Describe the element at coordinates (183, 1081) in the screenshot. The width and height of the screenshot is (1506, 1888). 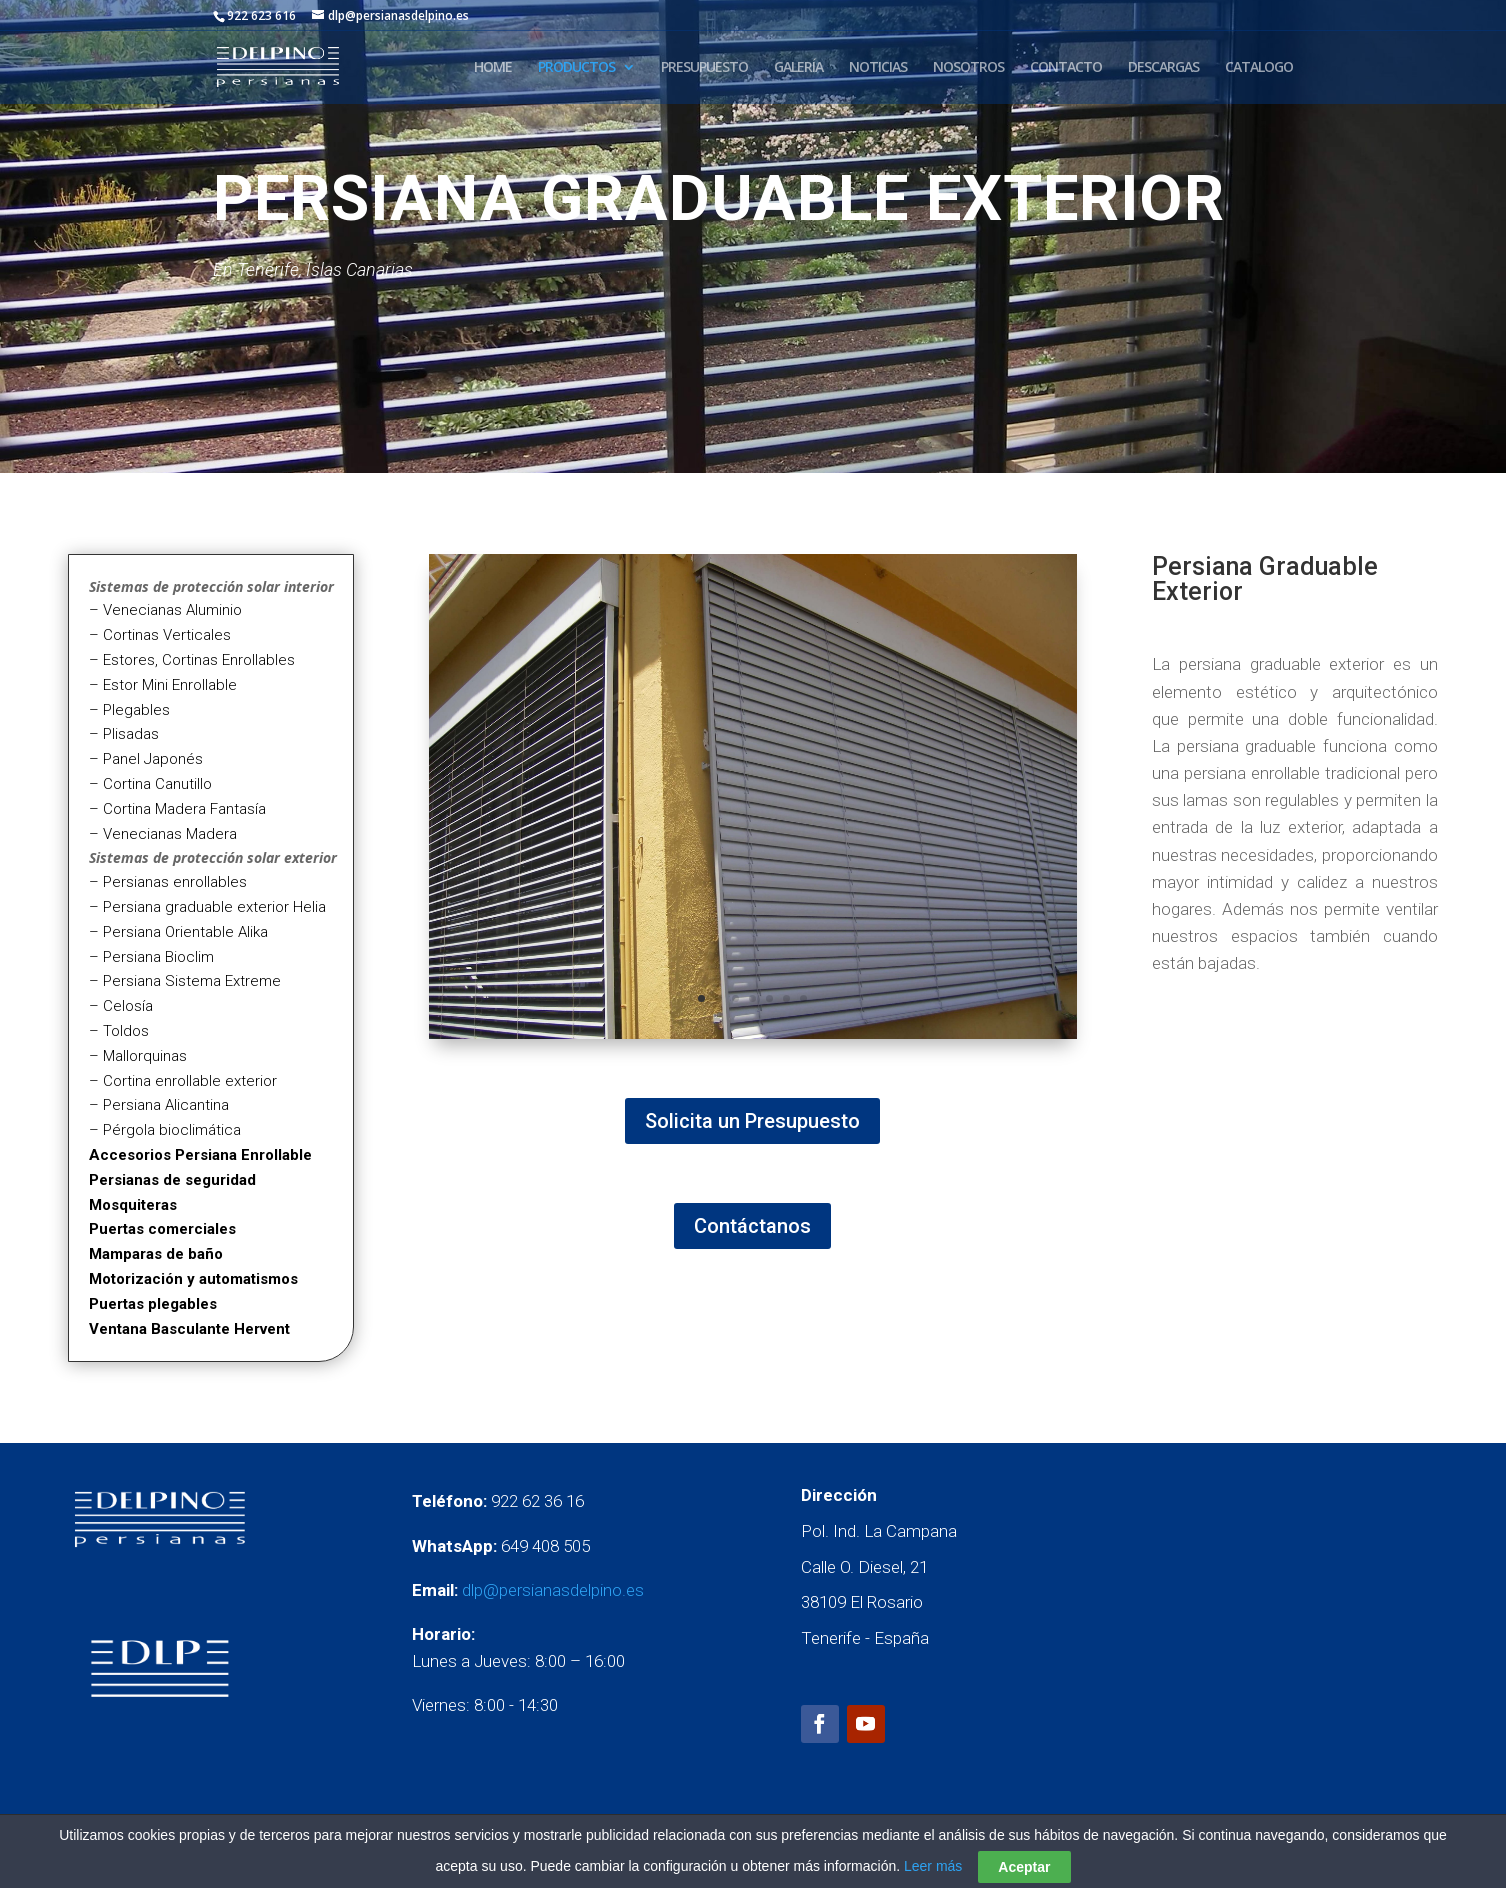
I see `– Cortina enrollable exterior` at that location.